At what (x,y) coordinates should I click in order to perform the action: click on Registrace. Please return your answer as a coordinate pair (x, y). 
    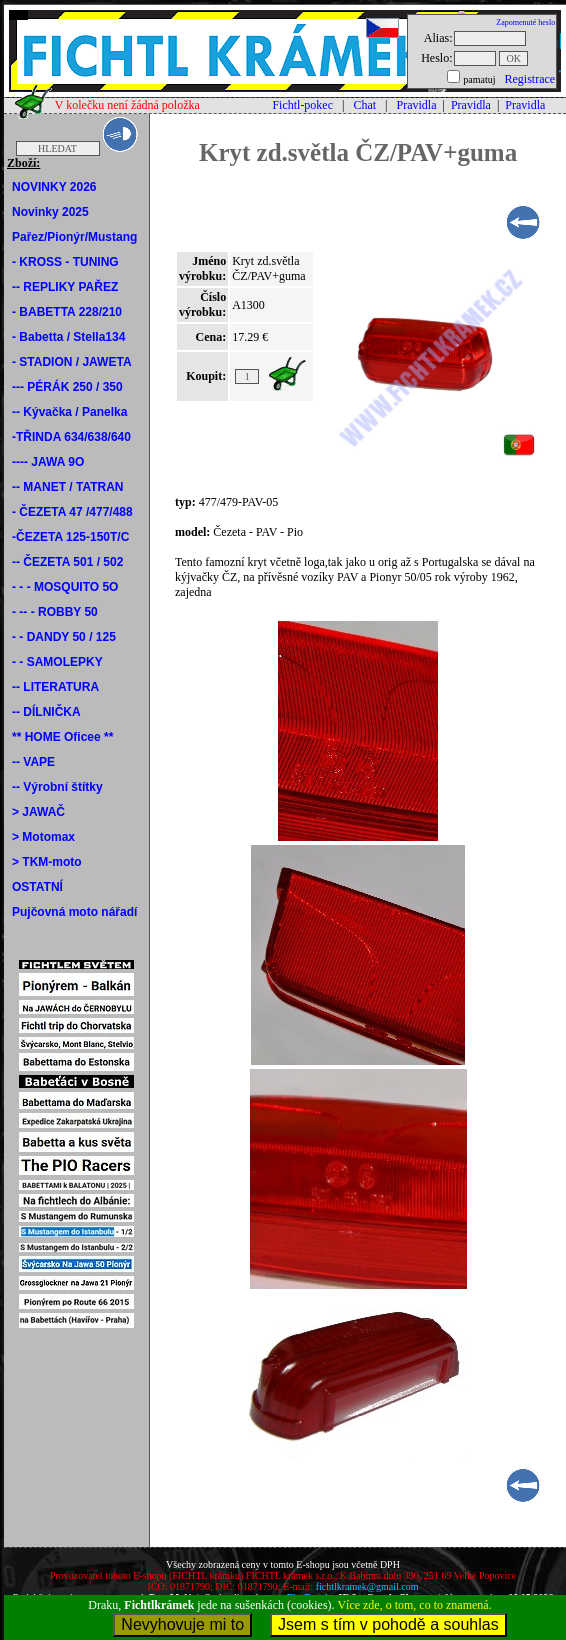
    Looking at the image, I should click on (529, 79).